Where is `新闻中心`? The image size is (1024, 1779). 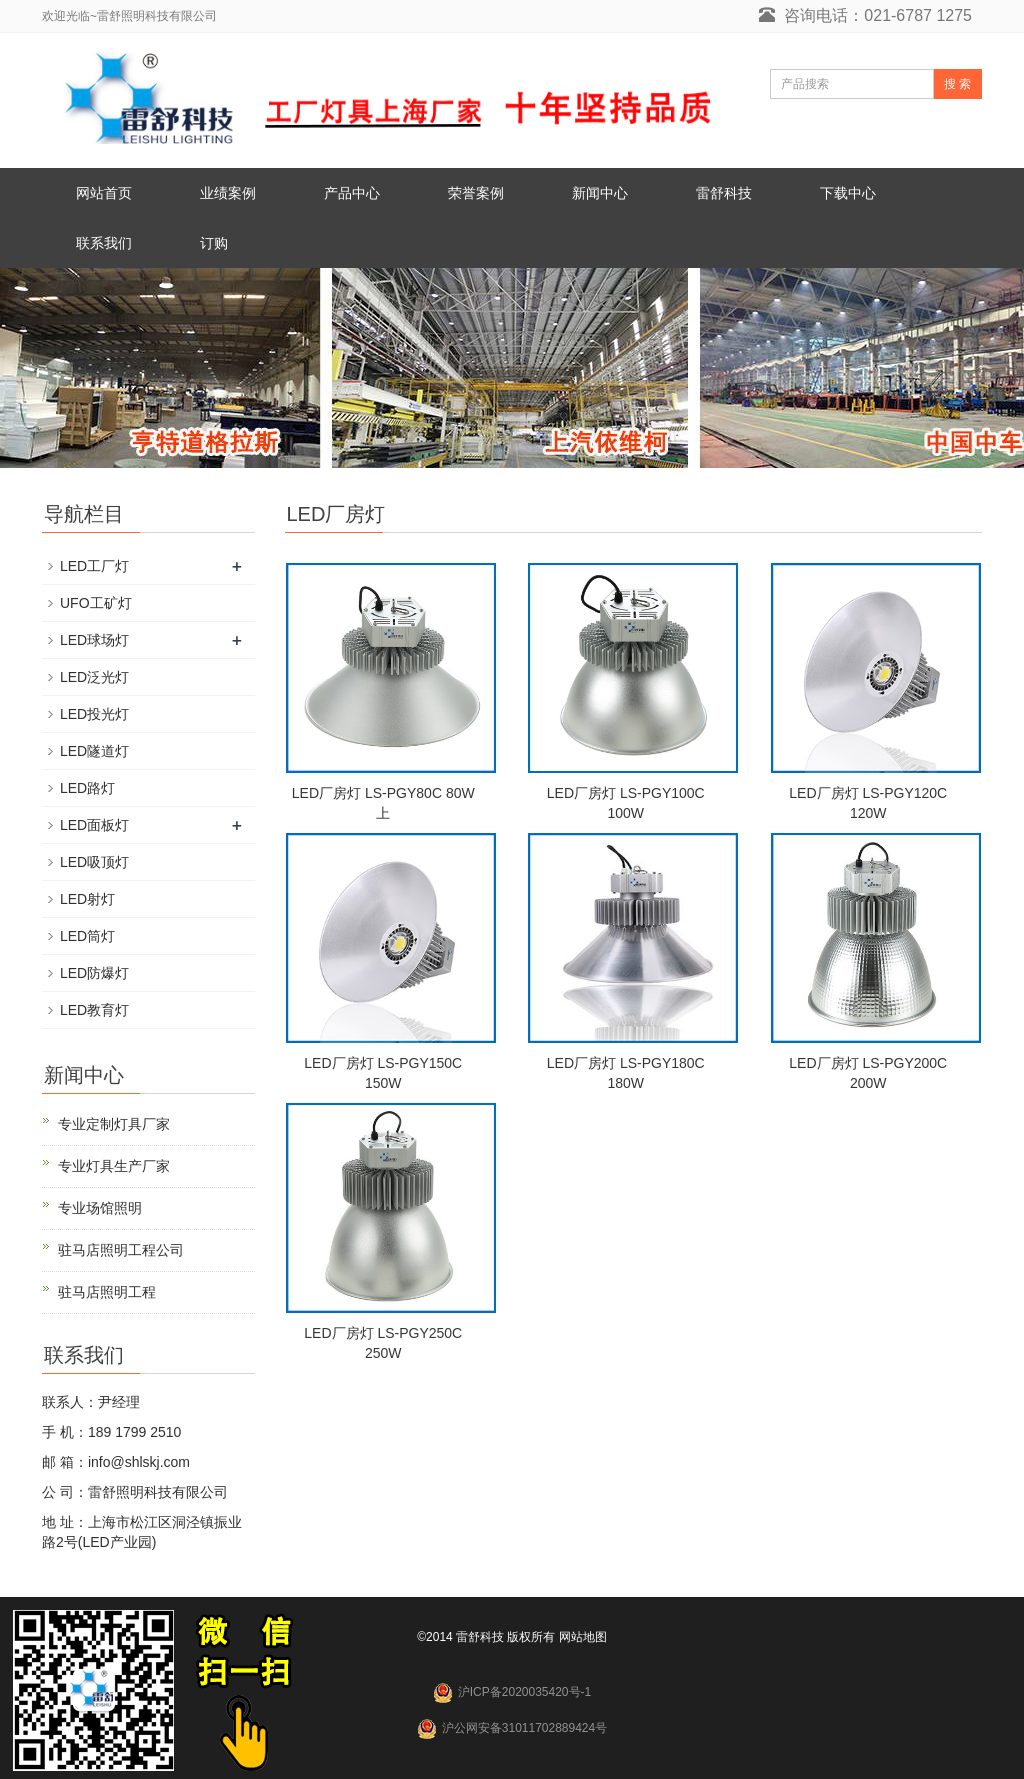 新闻中心 is located at coordinates (600, 193).